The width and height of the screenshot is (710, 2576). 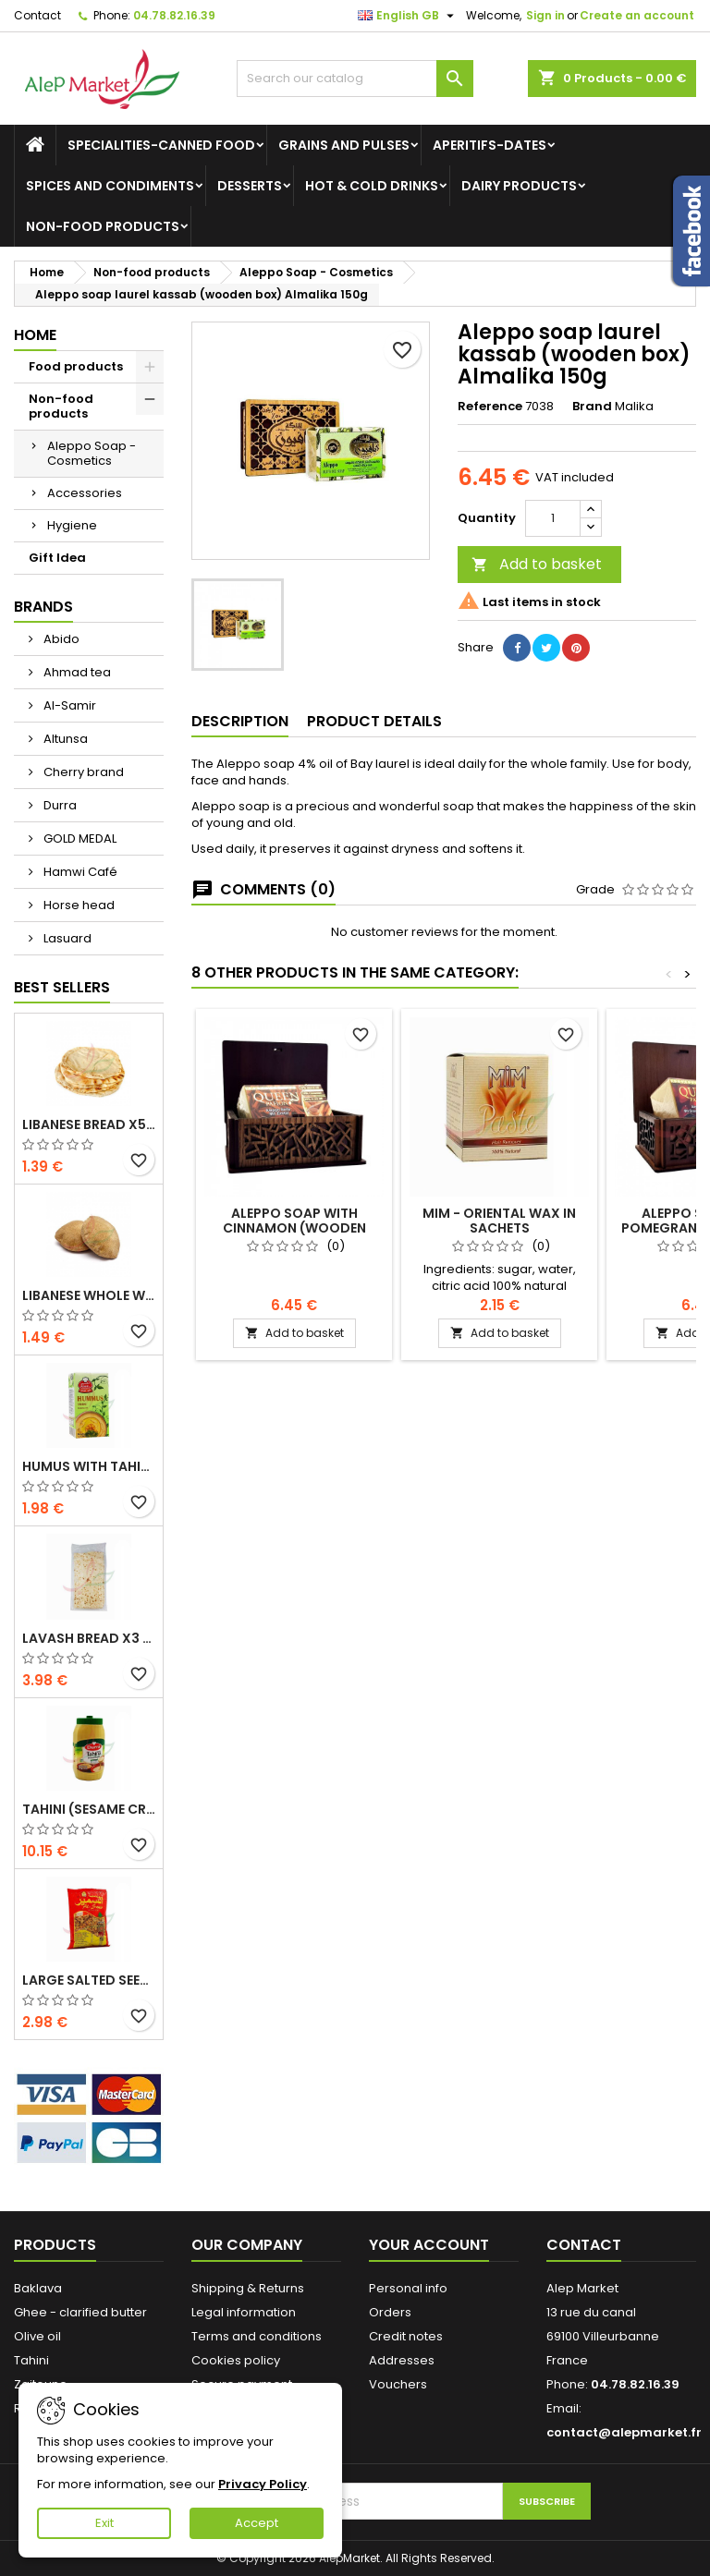 What do you see at coordinates (88, 1809) in the screenshot?
I see `Tahini (sesame cream) Durra 800g` at bounding box center [88, 1809].